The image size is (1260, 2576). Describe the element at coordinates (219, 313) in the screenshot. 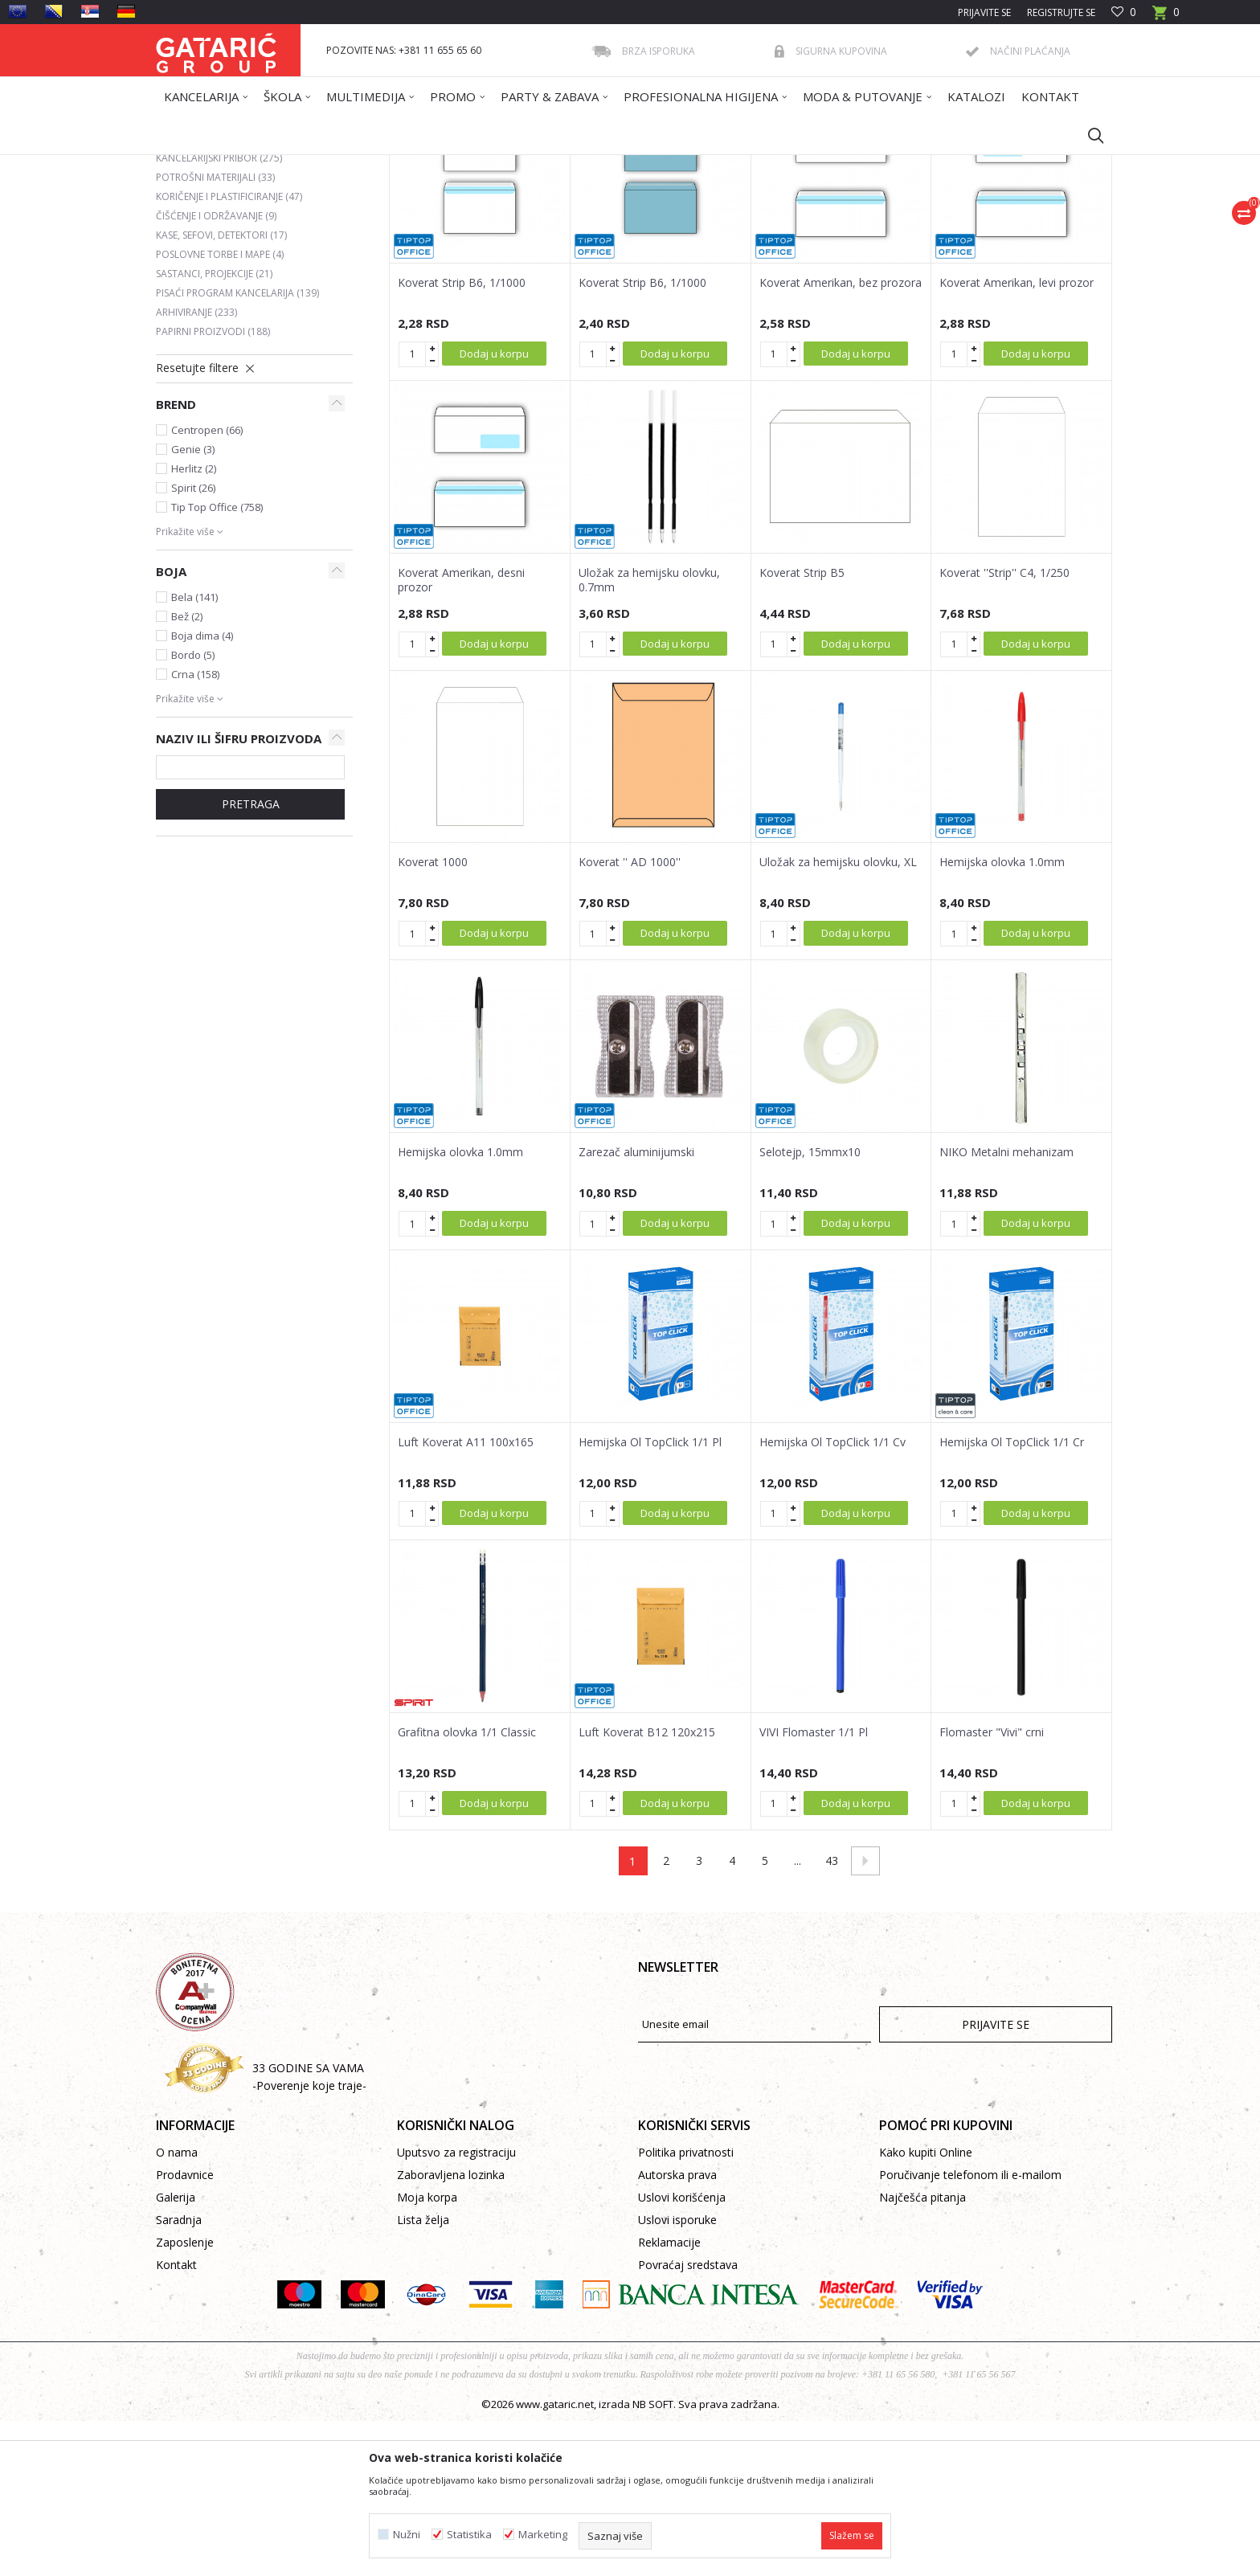

I see `KANCELARIJSKI PRIBOR` at that location.